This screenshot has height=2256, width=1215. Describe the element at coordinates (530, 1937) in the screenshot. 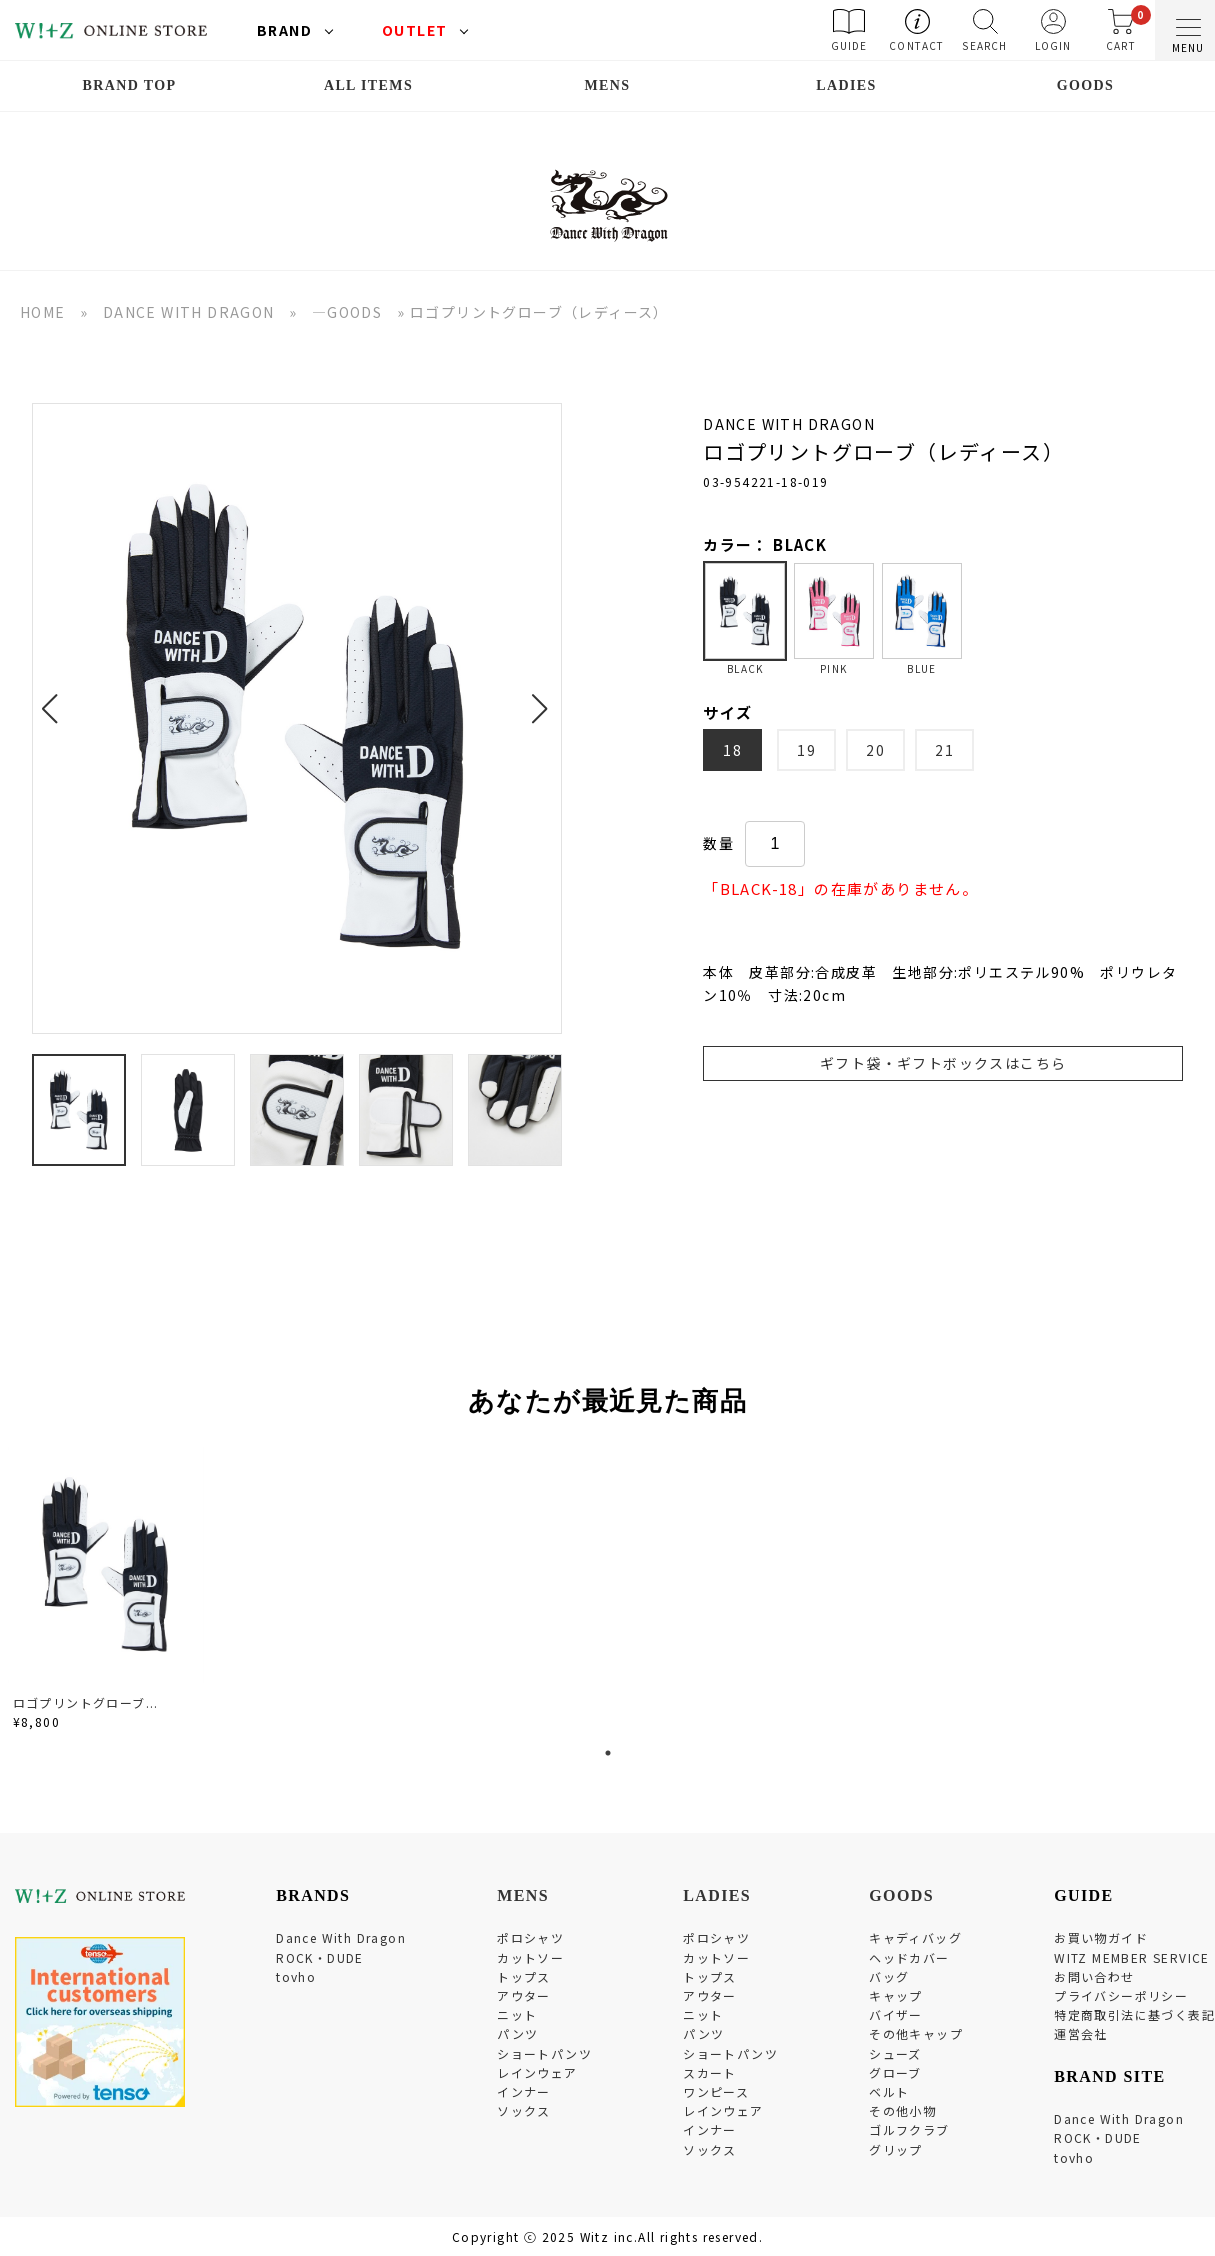

I see `ポロシャツ` at that location.